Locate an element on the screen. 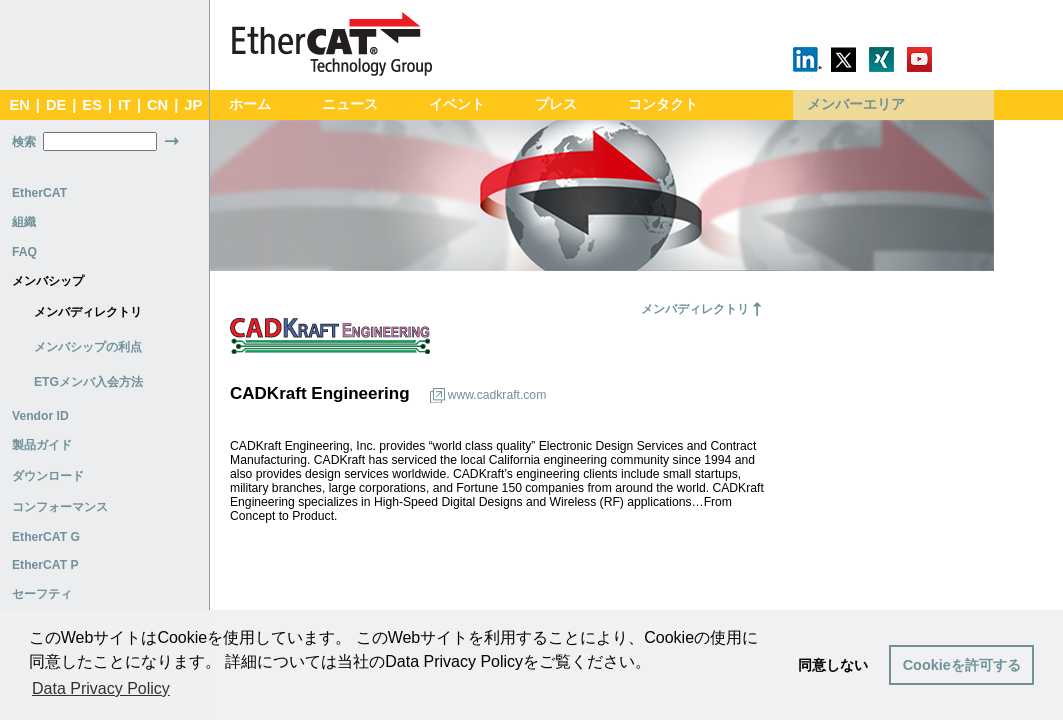 This screenshot has width=1063, height=720. EN is located at coordinates (19, 105).